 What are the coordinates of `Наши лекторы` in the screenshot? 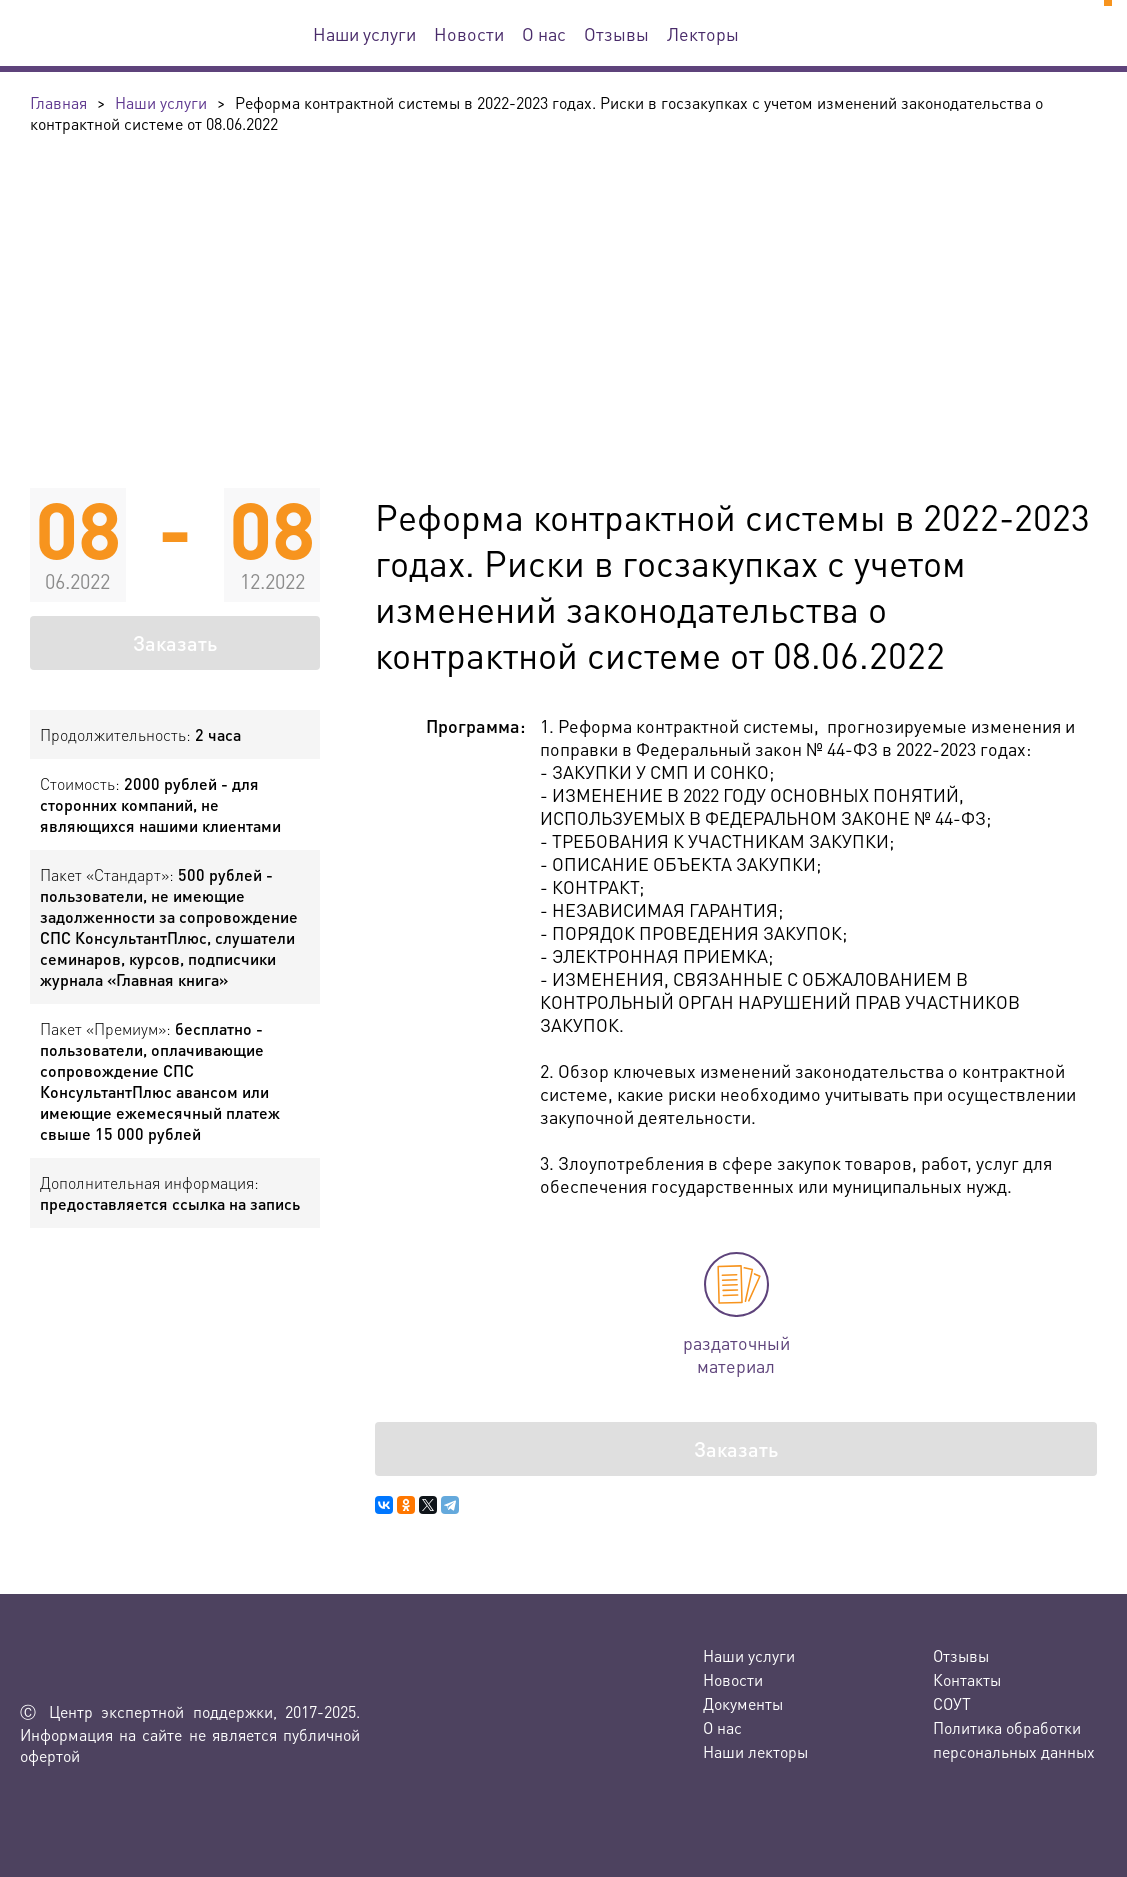 It's located at (755, 1751).